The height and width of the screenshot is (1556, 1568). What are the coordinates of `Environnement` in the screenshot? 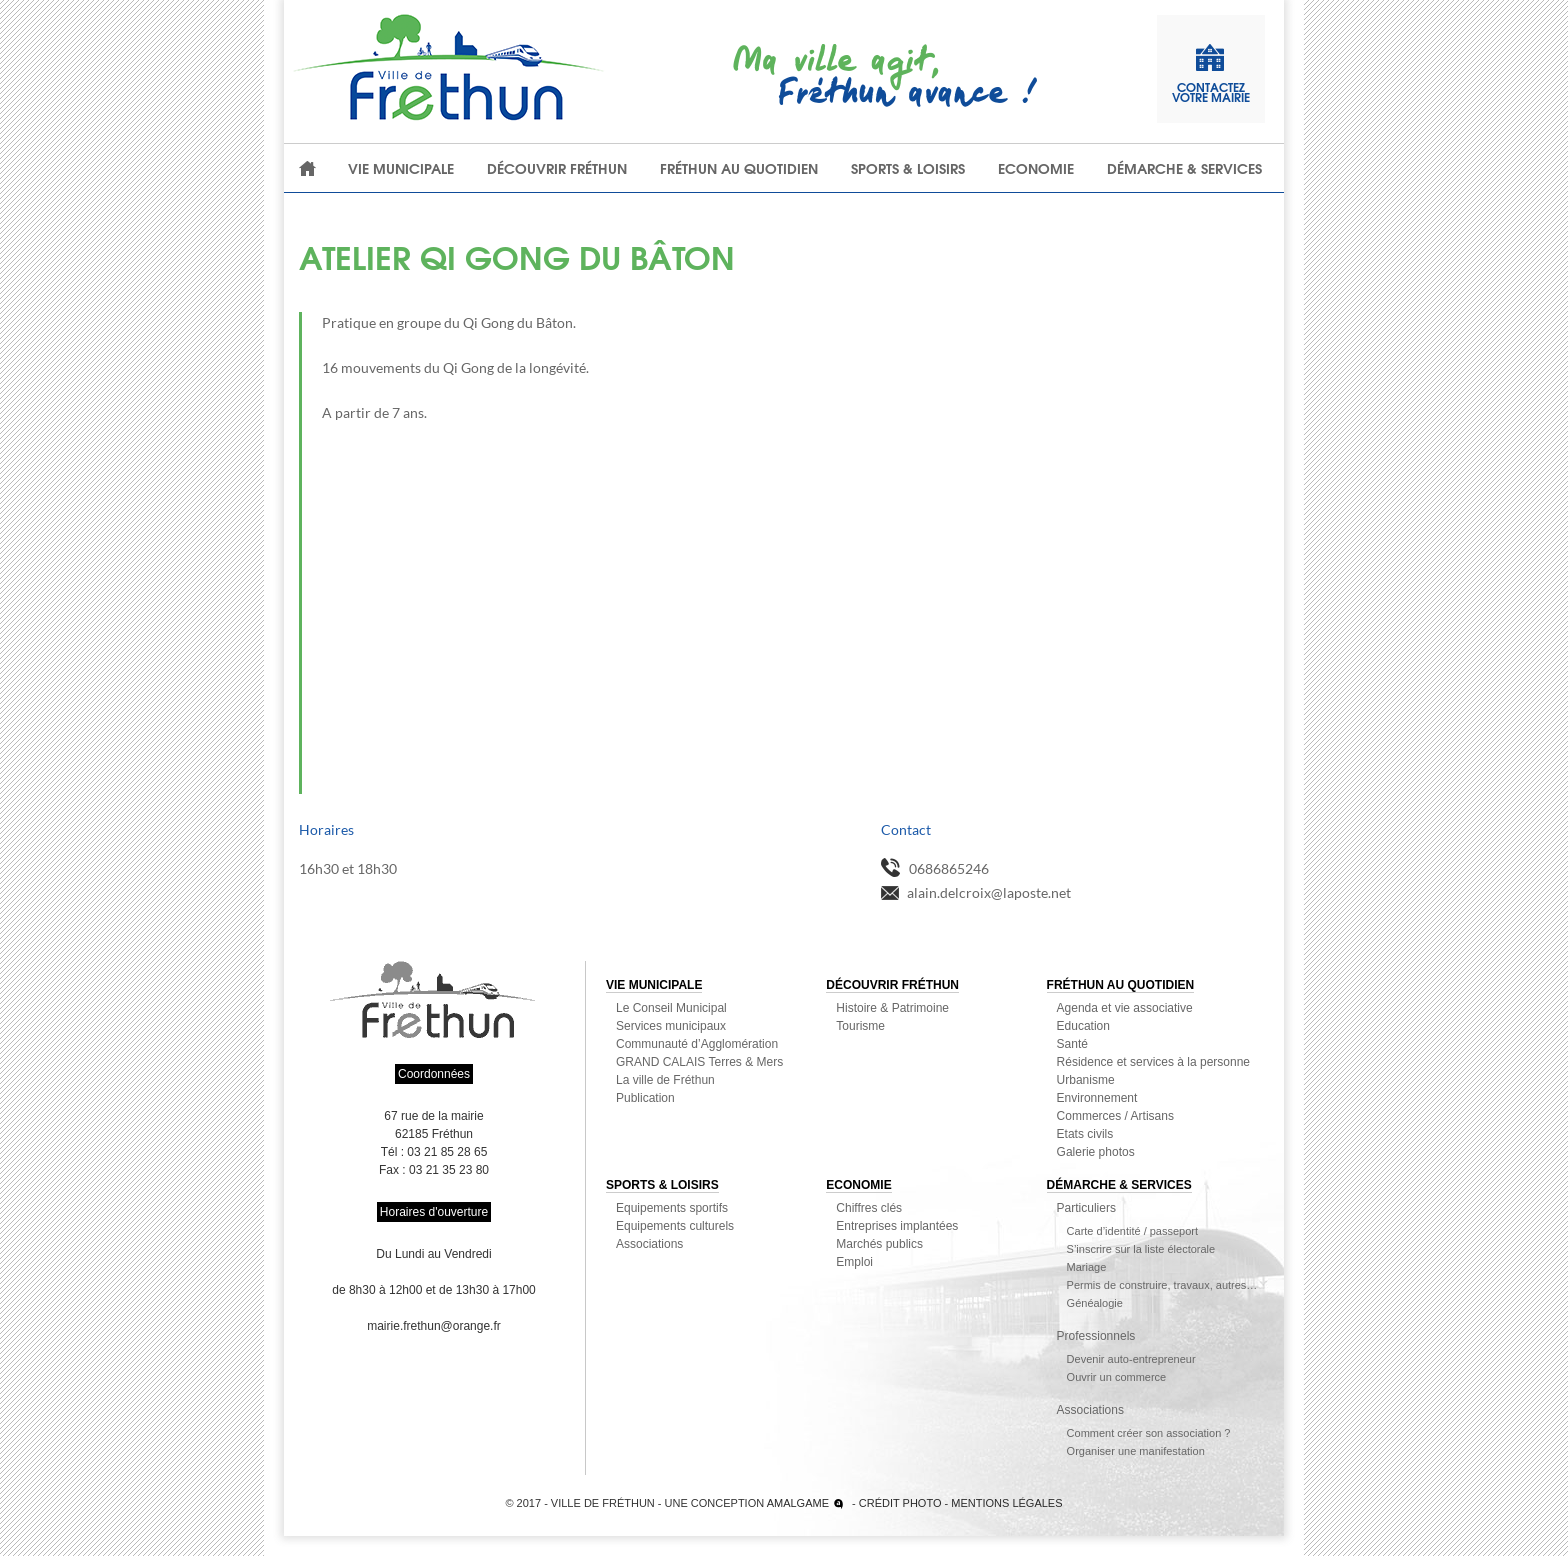 It's located at (1097, 1098).